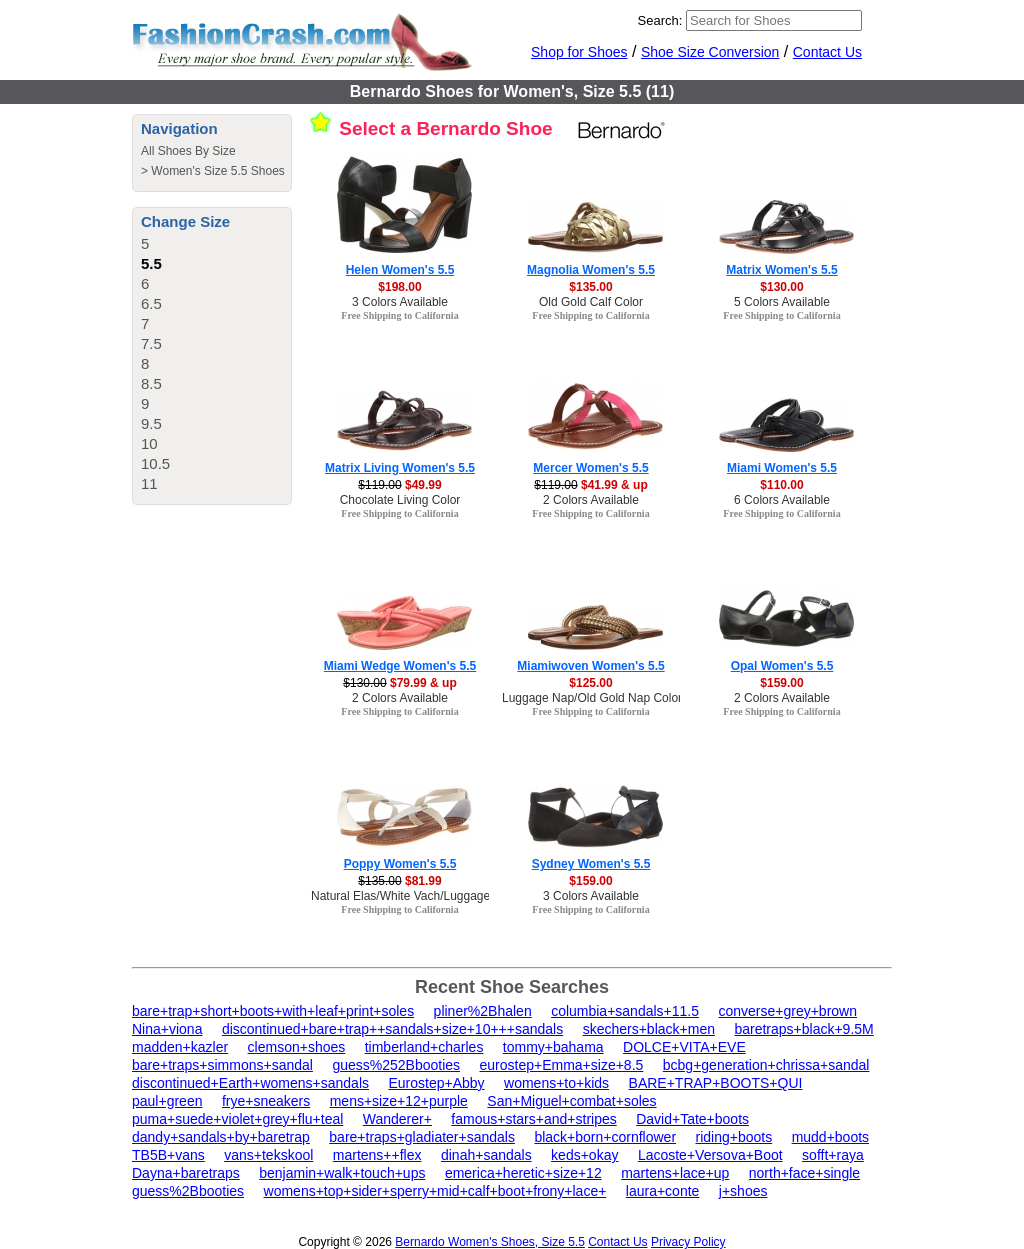 This screenshot has width=1024, height=1249. What do you see at coordinates (830, 1137) in the screenshot?
I see `mudd+boots` at bounding box center [830, 1137].